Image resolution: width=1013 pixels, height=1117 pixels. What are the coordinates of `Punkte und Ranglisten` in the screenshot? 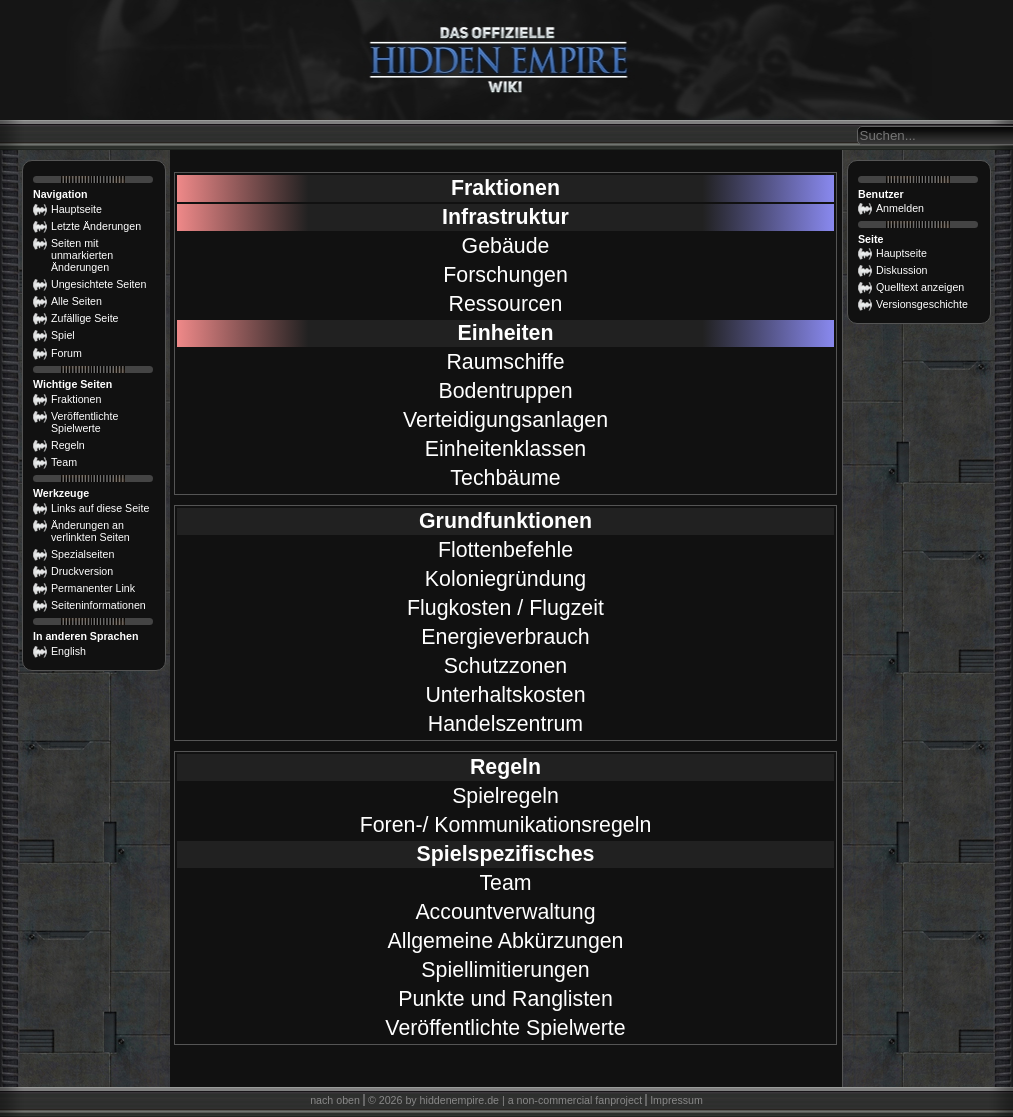 It's located at (505, 999).